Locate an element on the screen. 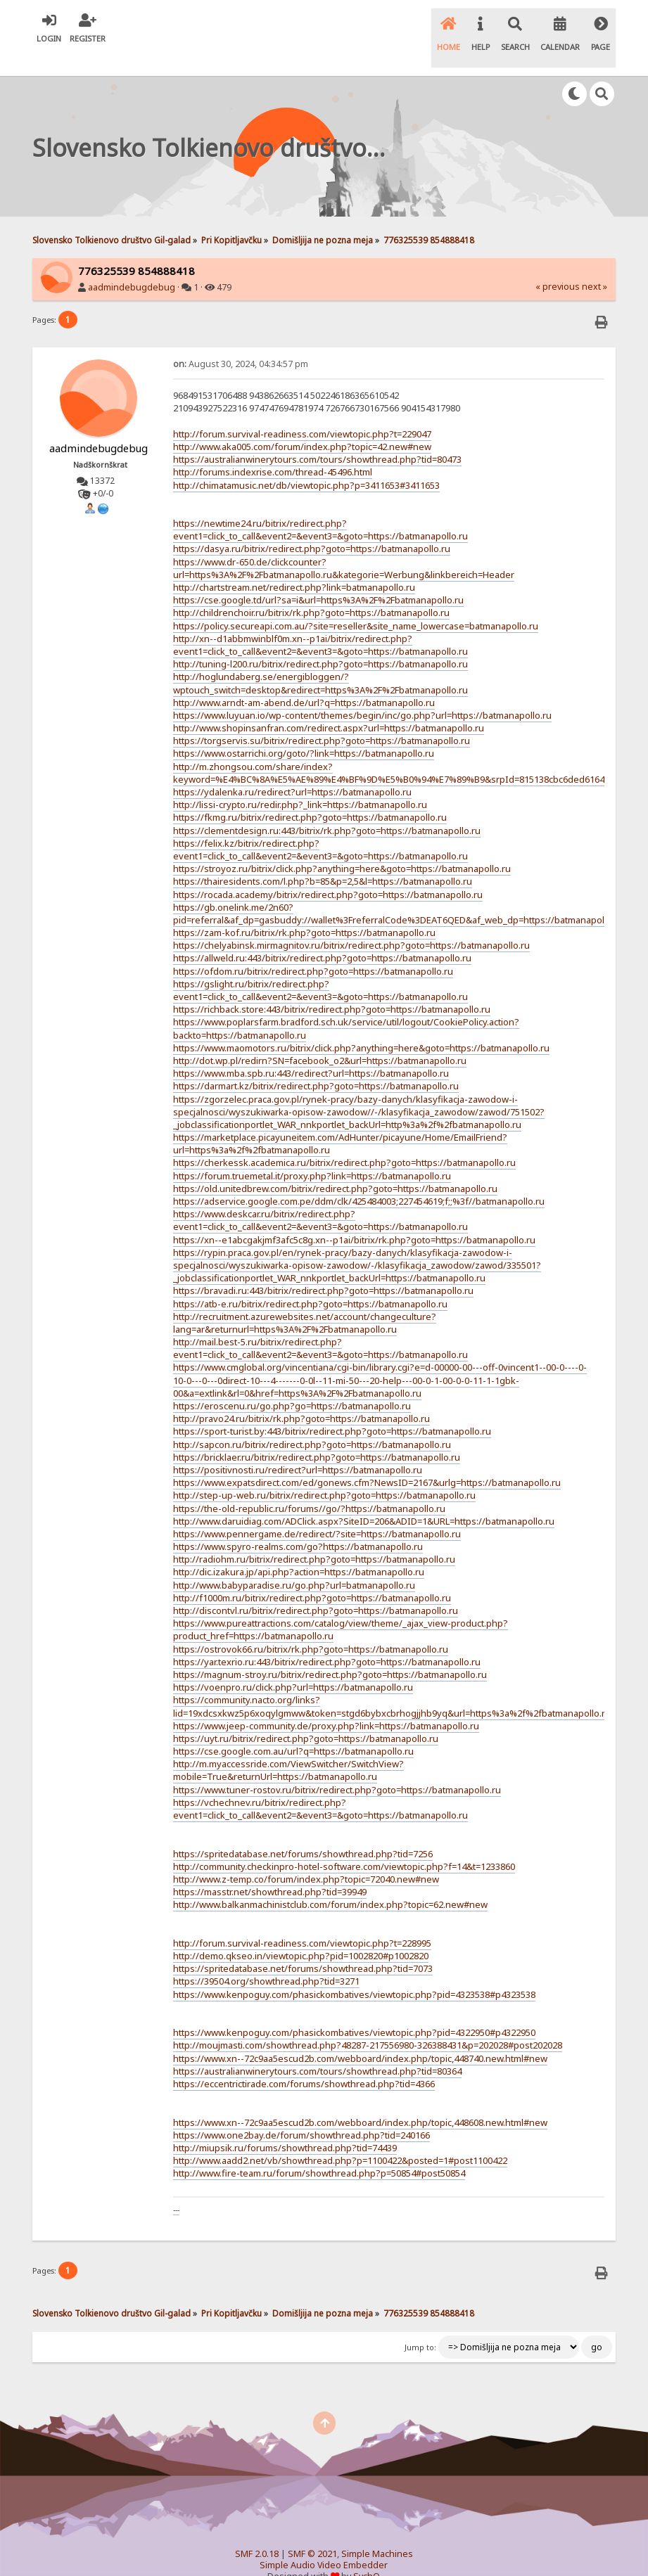  https://www.kenpoguy.com/phasickombatives/viewtopic.php?pid=4322950#p4322950 is located at coordinates (354, 2008).